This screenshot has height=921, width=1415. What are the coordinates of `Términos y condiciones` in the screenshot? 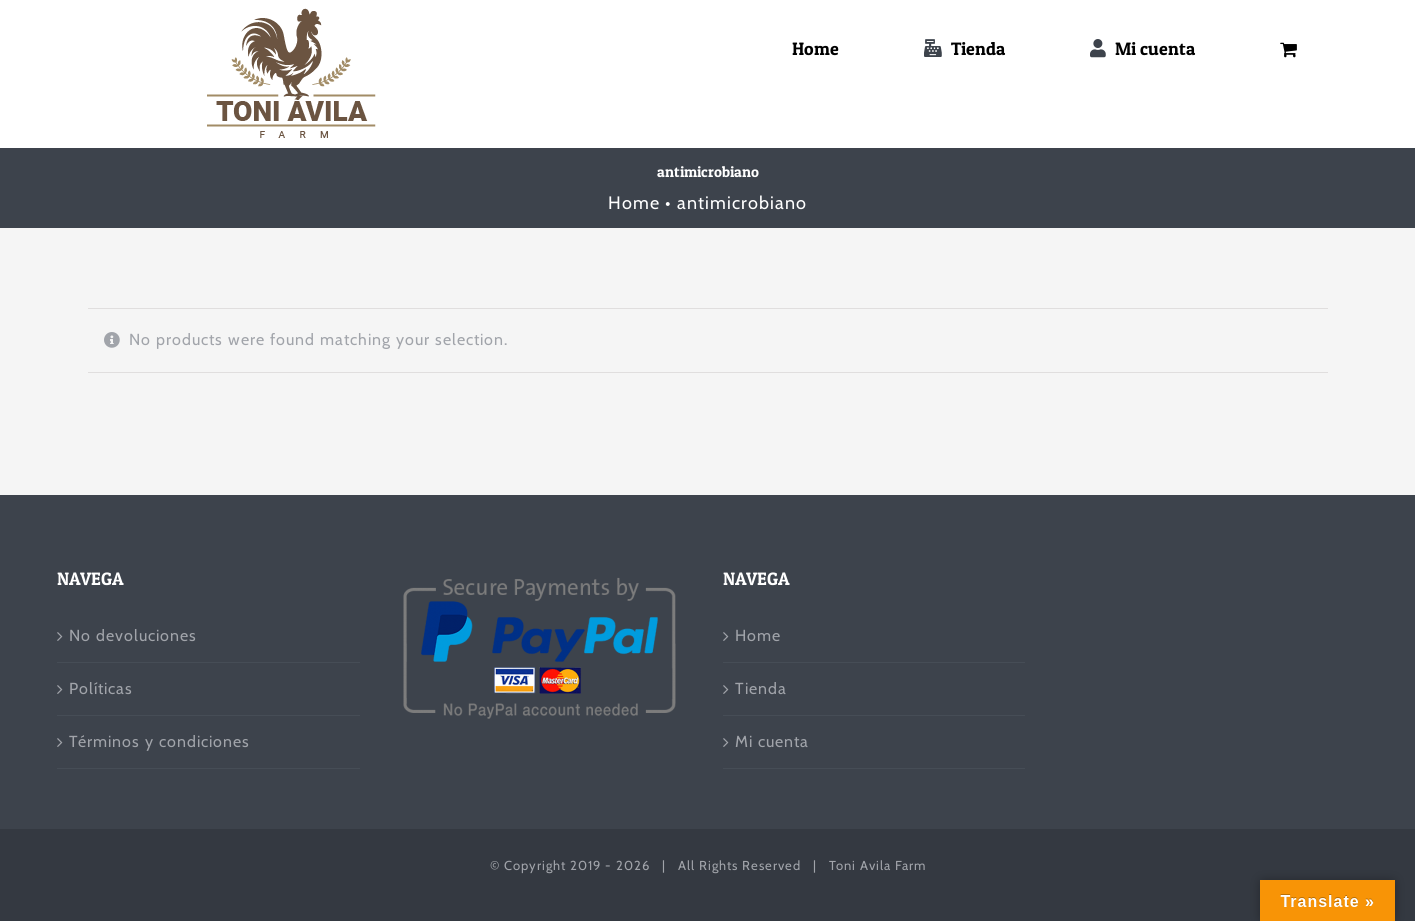 It's located at (159, 741).